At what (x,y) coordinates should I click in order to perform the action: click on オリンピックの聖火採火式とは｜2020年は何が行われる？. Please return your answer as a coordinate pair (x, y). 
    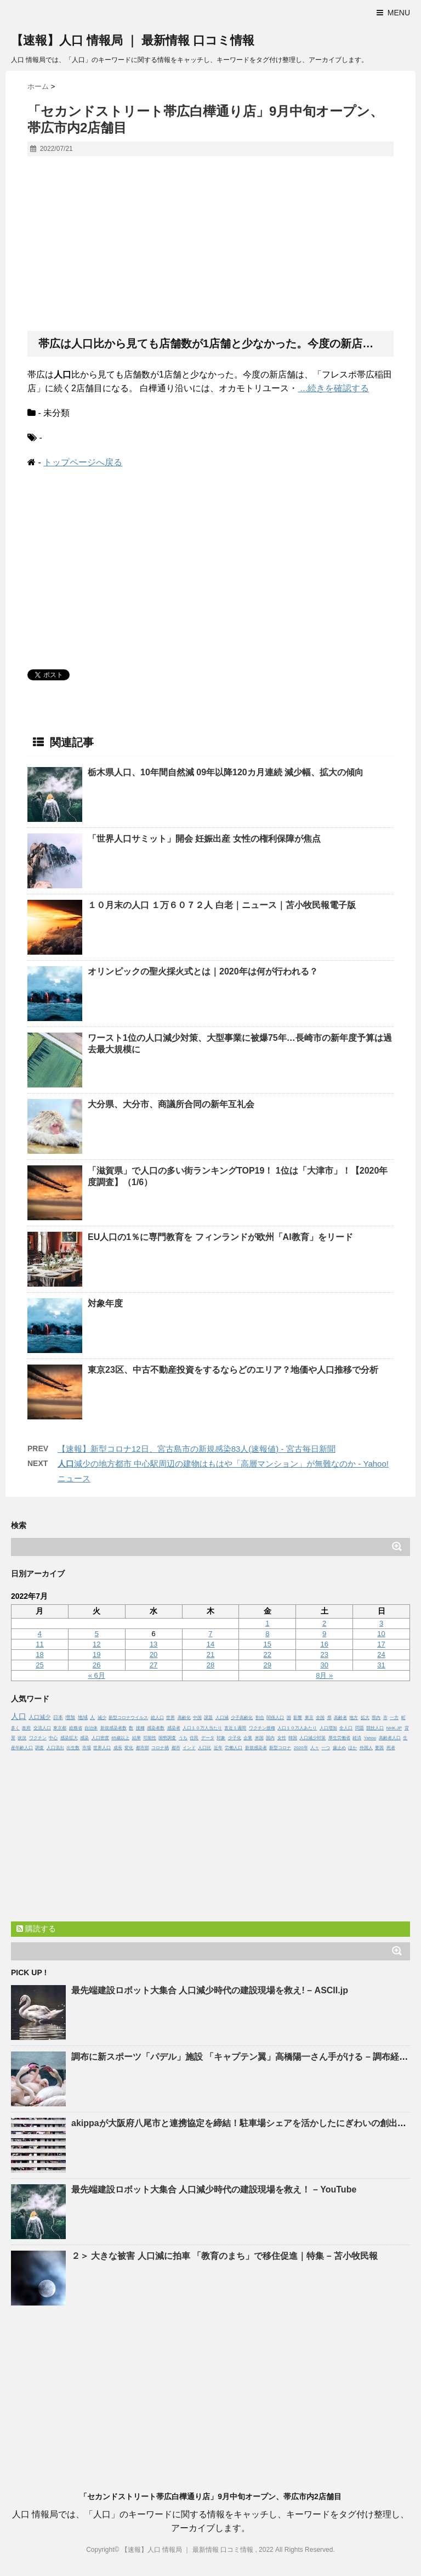
    Looking at the image, I should click on (203, 971).